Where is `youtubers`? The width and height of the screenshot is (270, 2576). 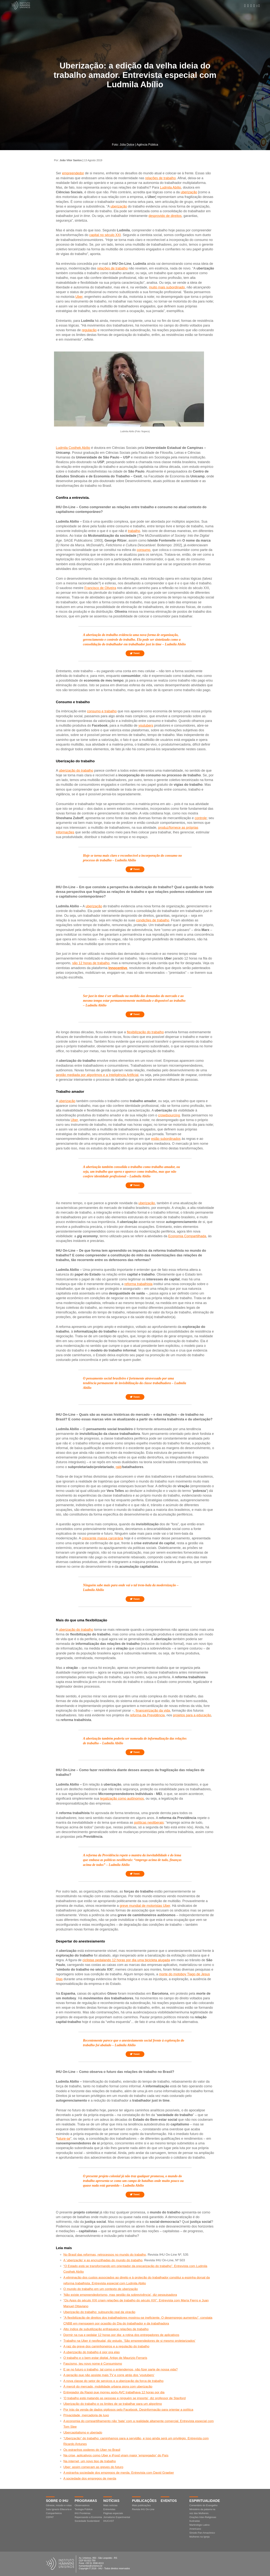 youtubers is located at coordinates (145, 725).